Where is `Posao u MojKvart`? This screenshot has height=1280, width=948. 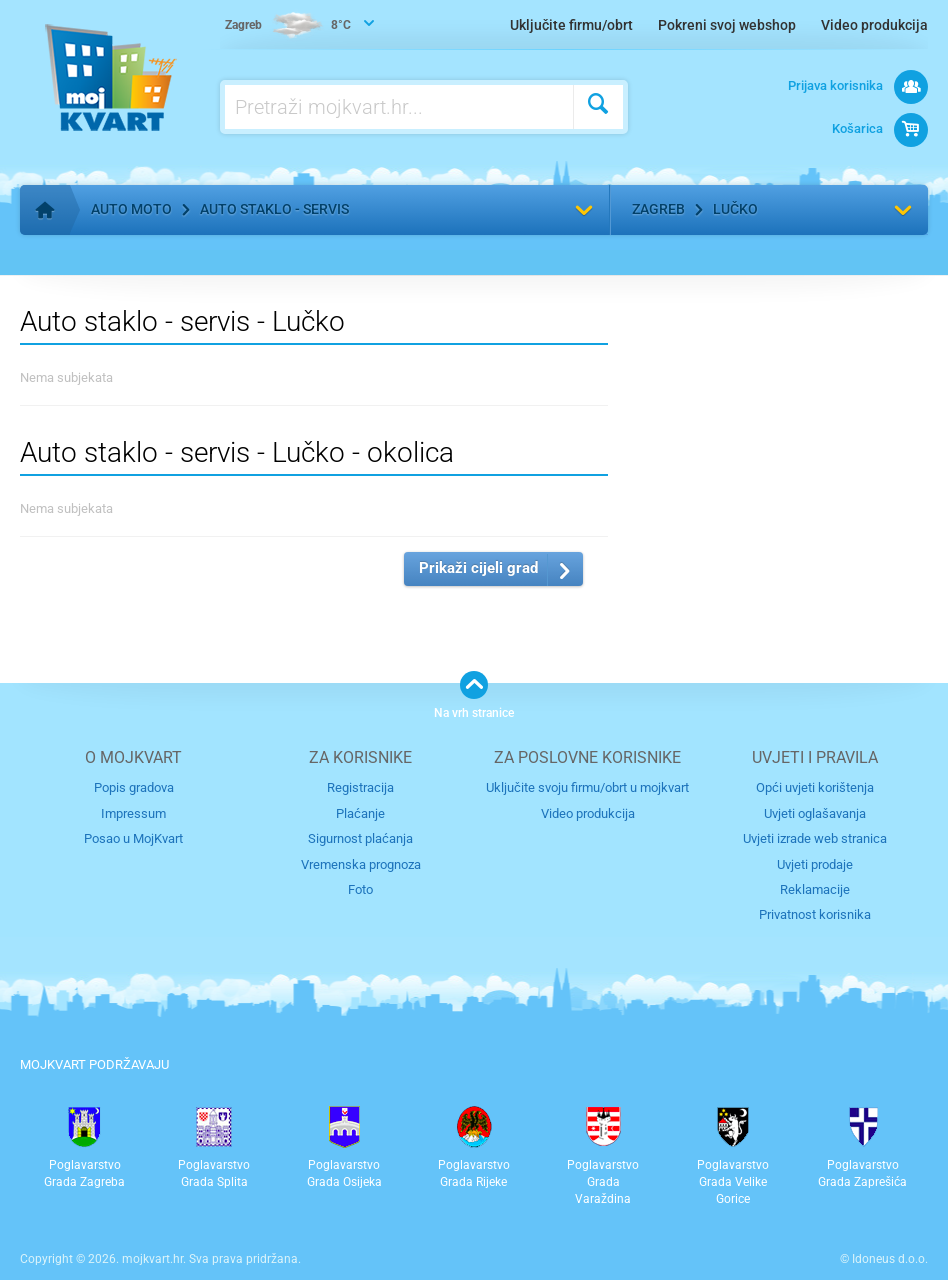 Posao u MojKvart is located at coordinates (133, 838).